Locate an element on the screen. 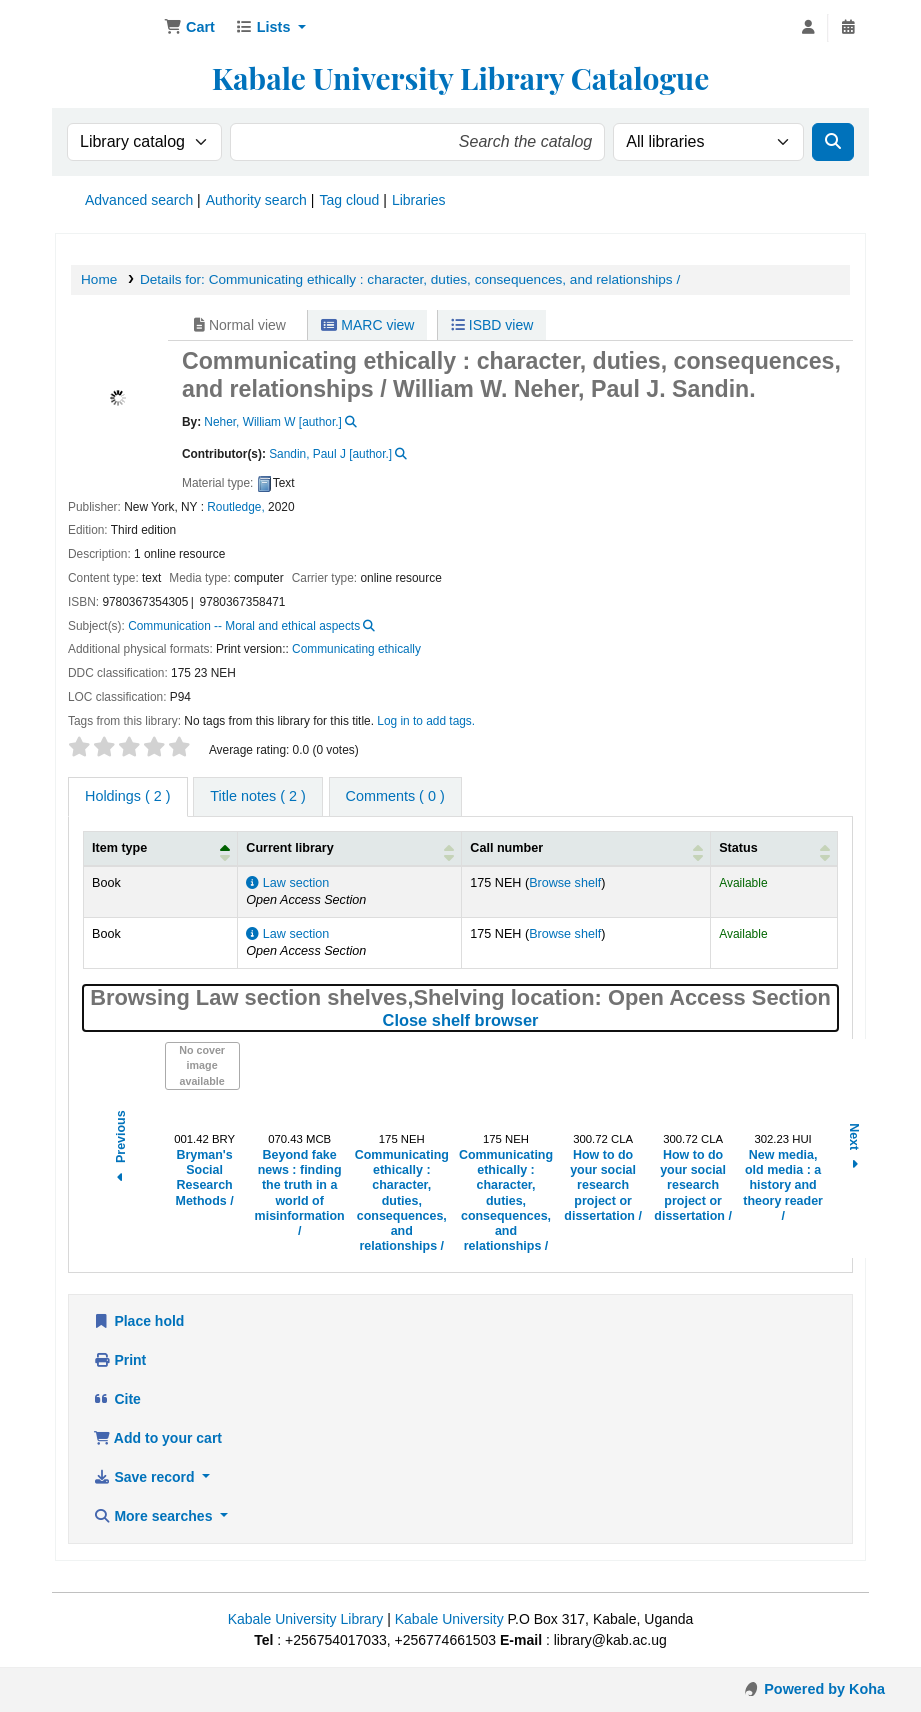 Image resolution: width=921 pixels, height=1712 pixels. MARC view is located at coordinates (367, 325).